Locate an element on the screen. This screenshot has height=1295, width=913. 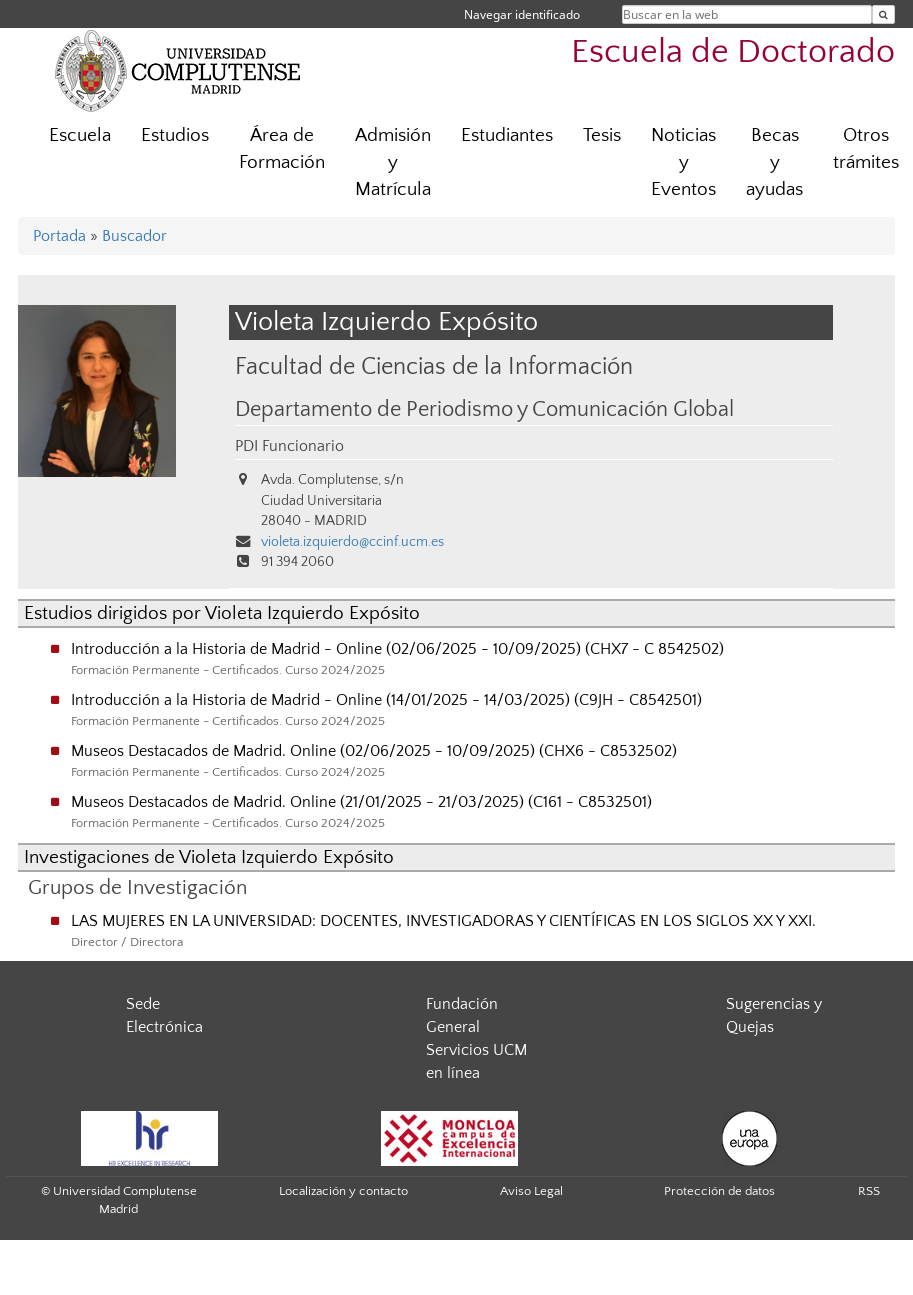
Buscador is located at coordinates (134, 236).